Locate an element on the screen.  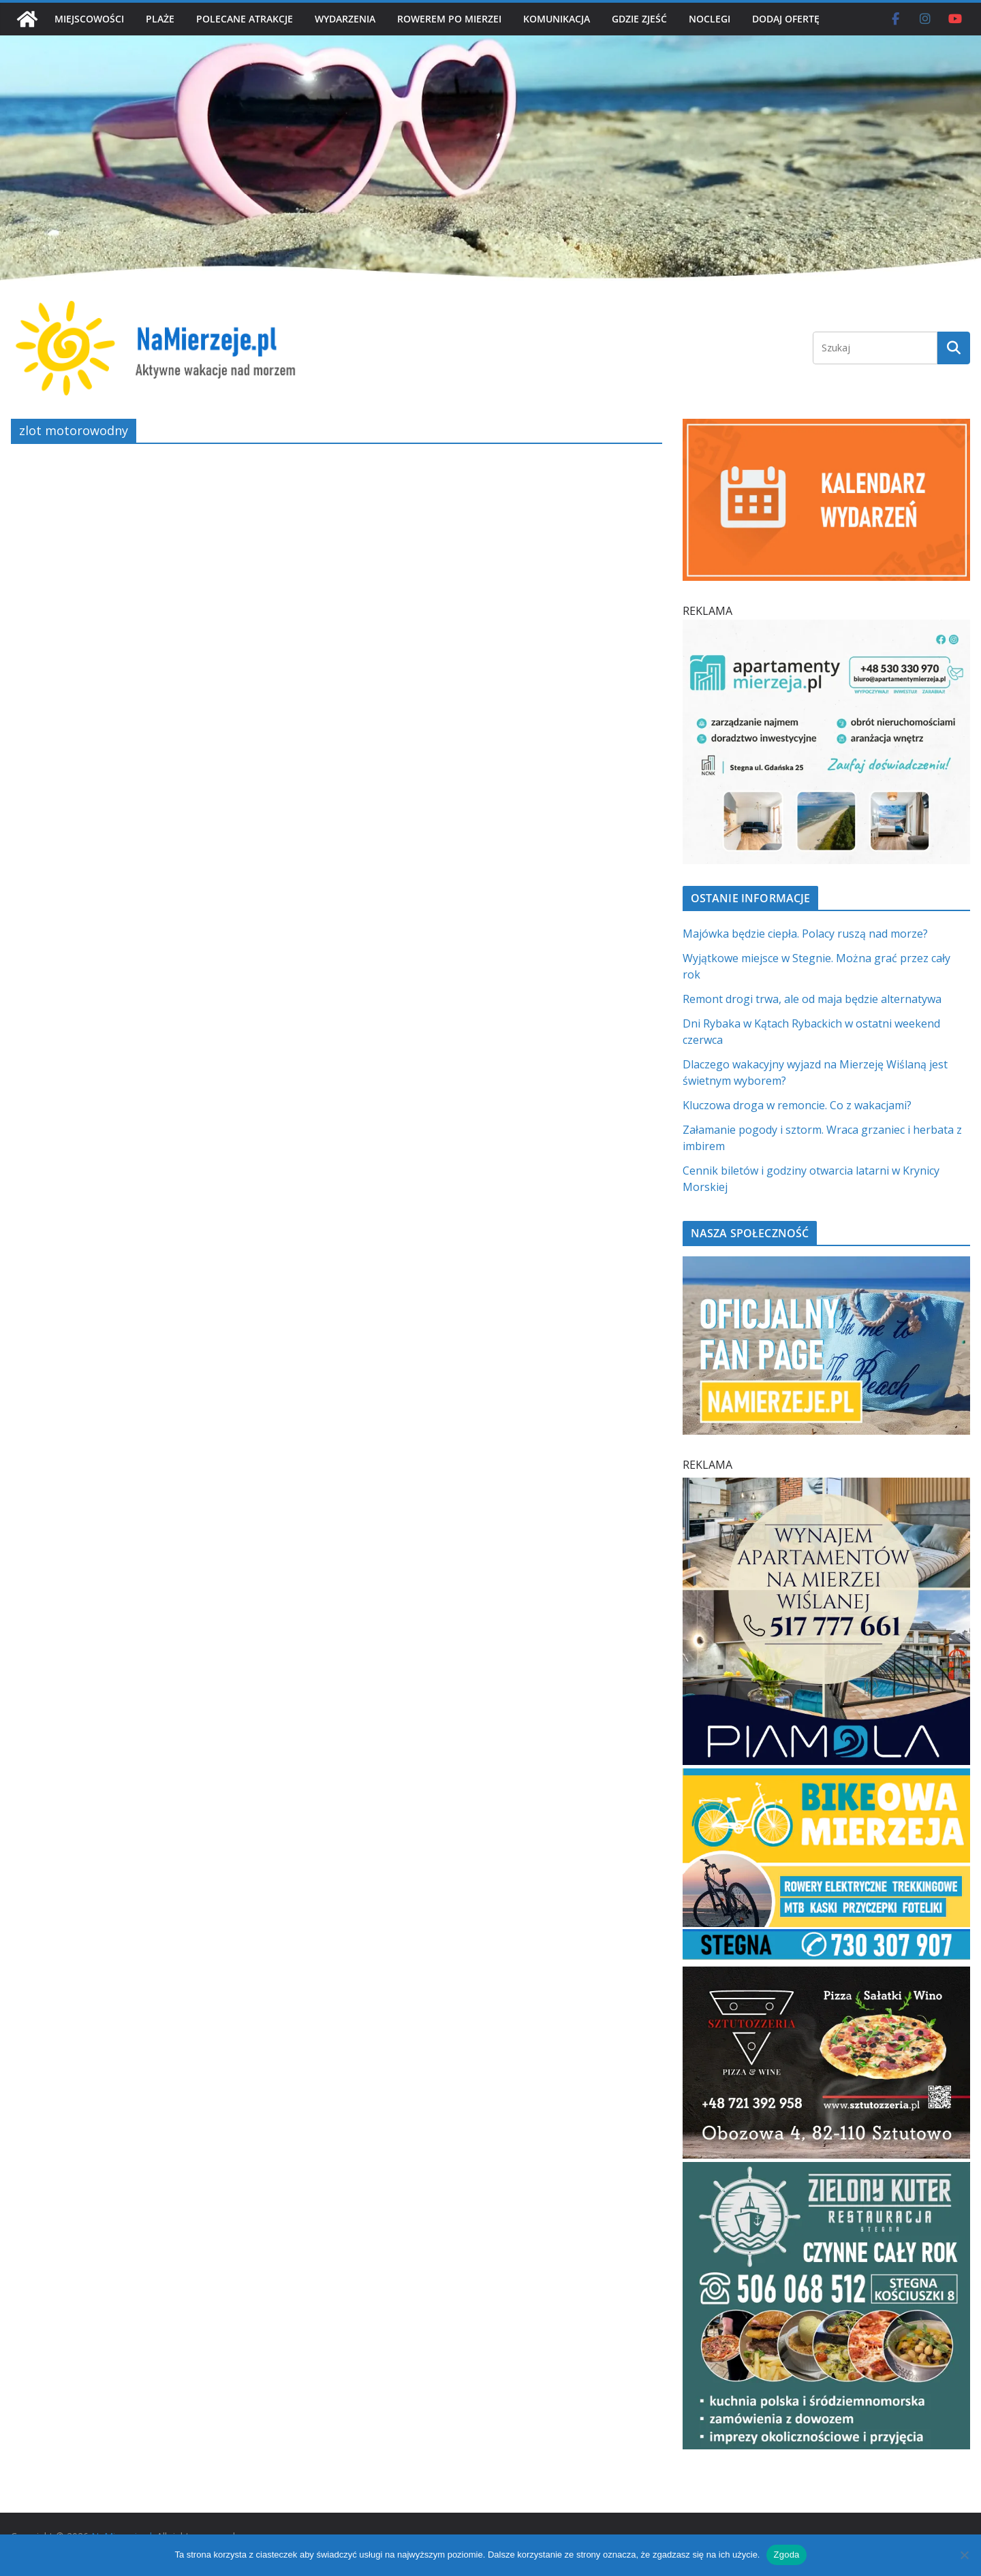
WYDARZENIA is located at coordinates (345, 18).